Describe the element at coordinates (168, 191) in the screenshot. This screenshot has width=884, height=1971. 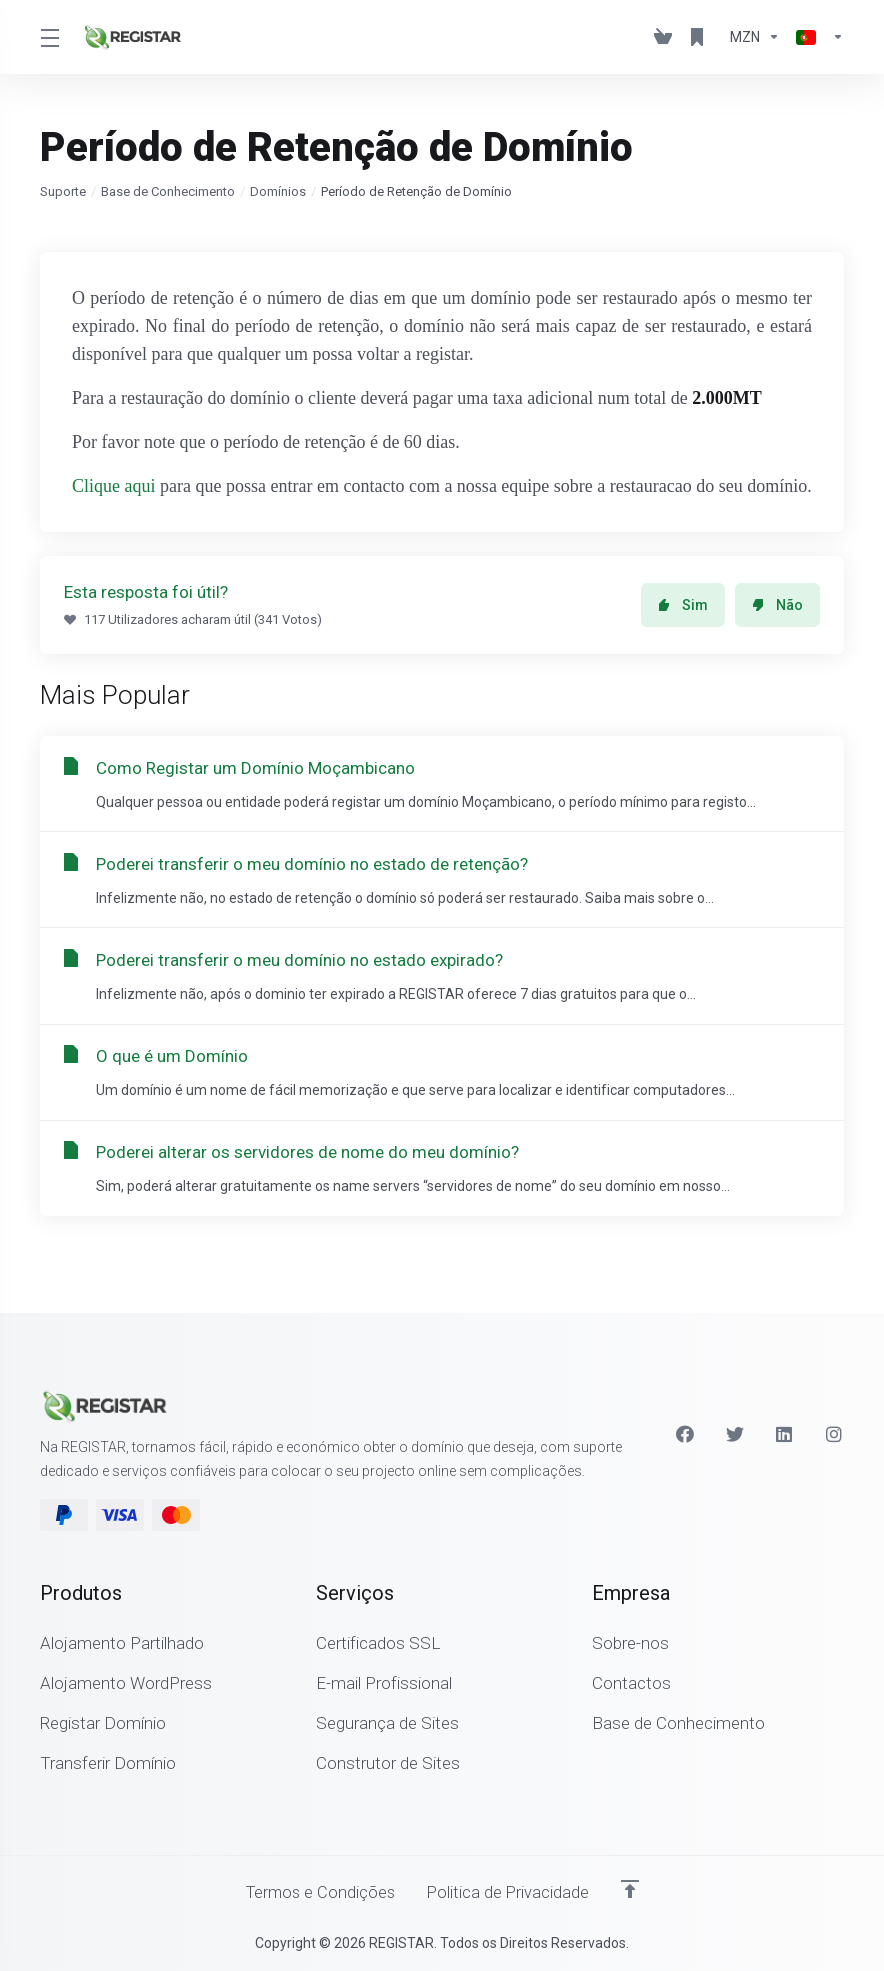
I see `Base de Conhecimento` at that location.